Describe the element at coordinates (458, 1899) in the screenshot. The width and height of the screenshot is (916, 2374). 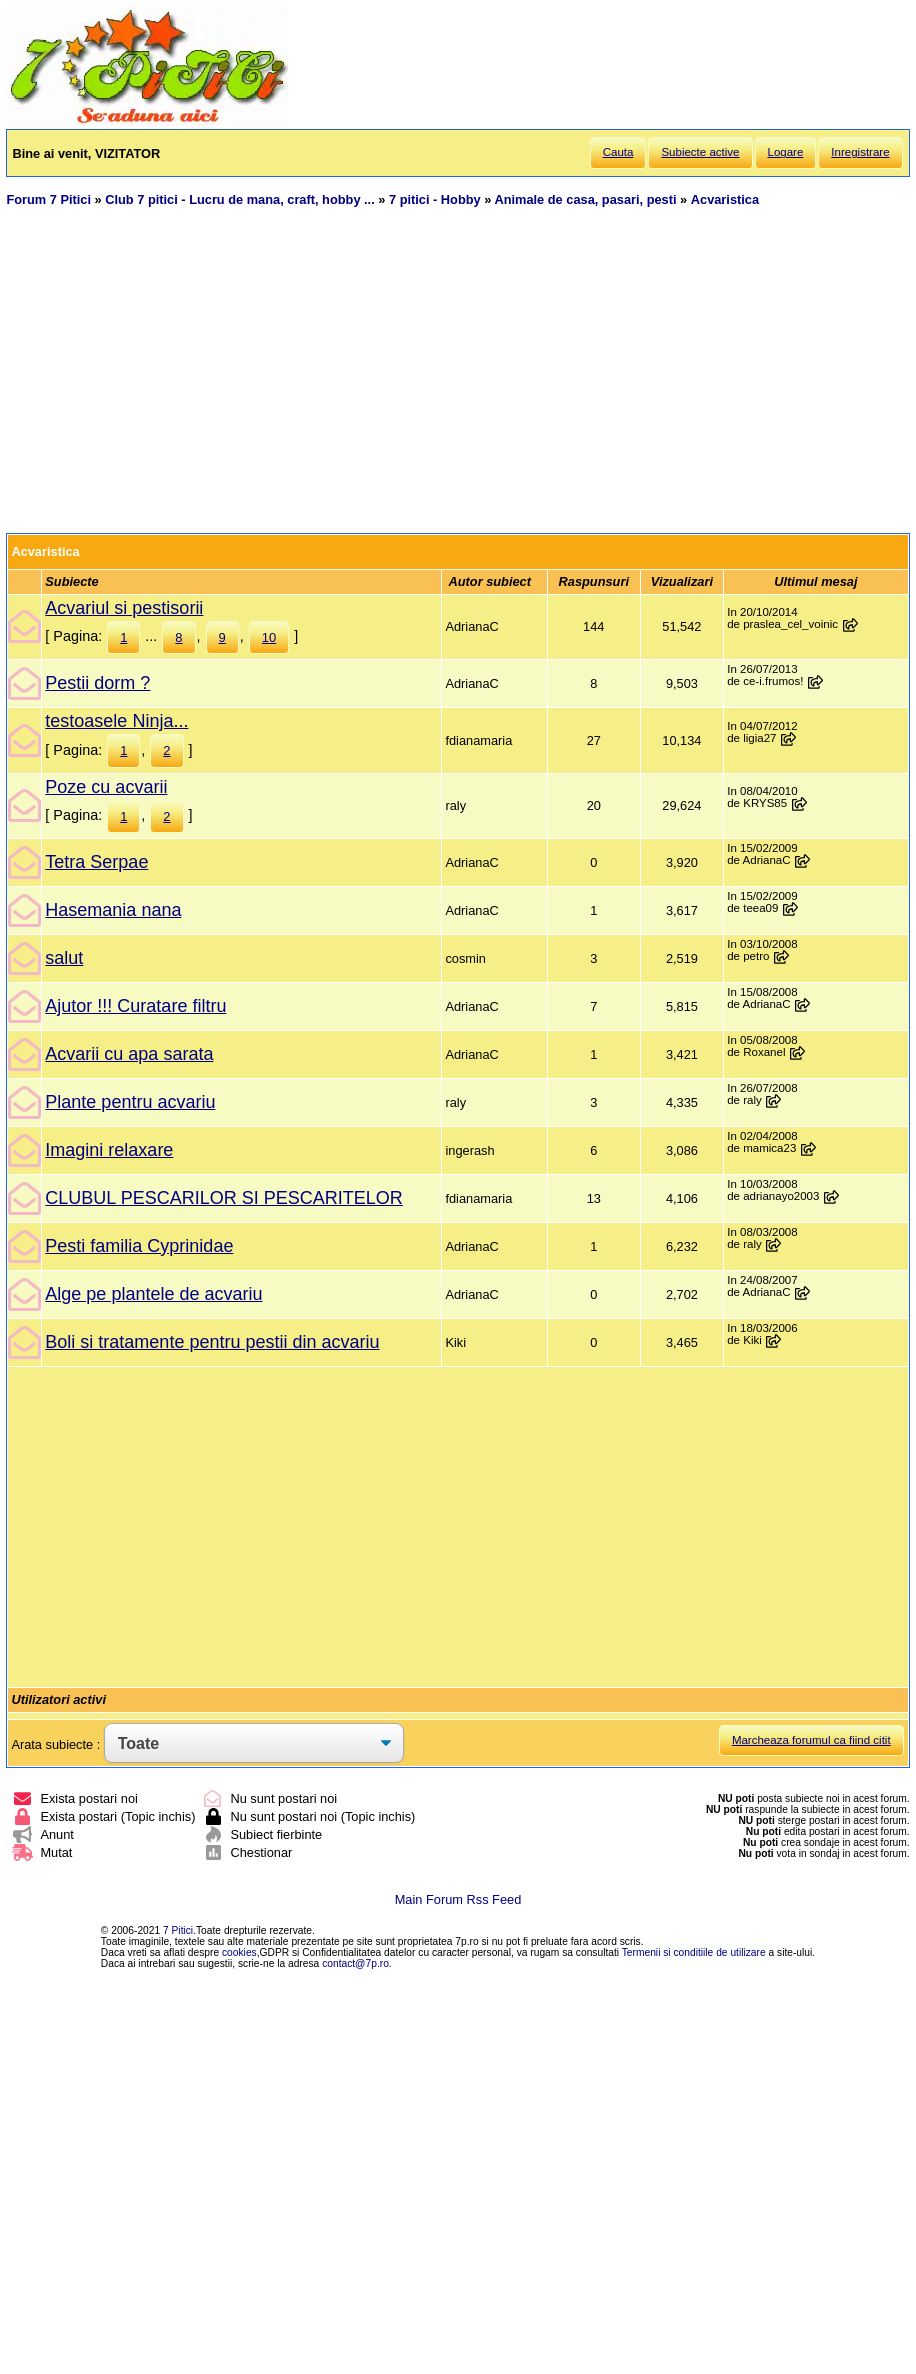
I see `Main Forum Rss Feed` at that location.